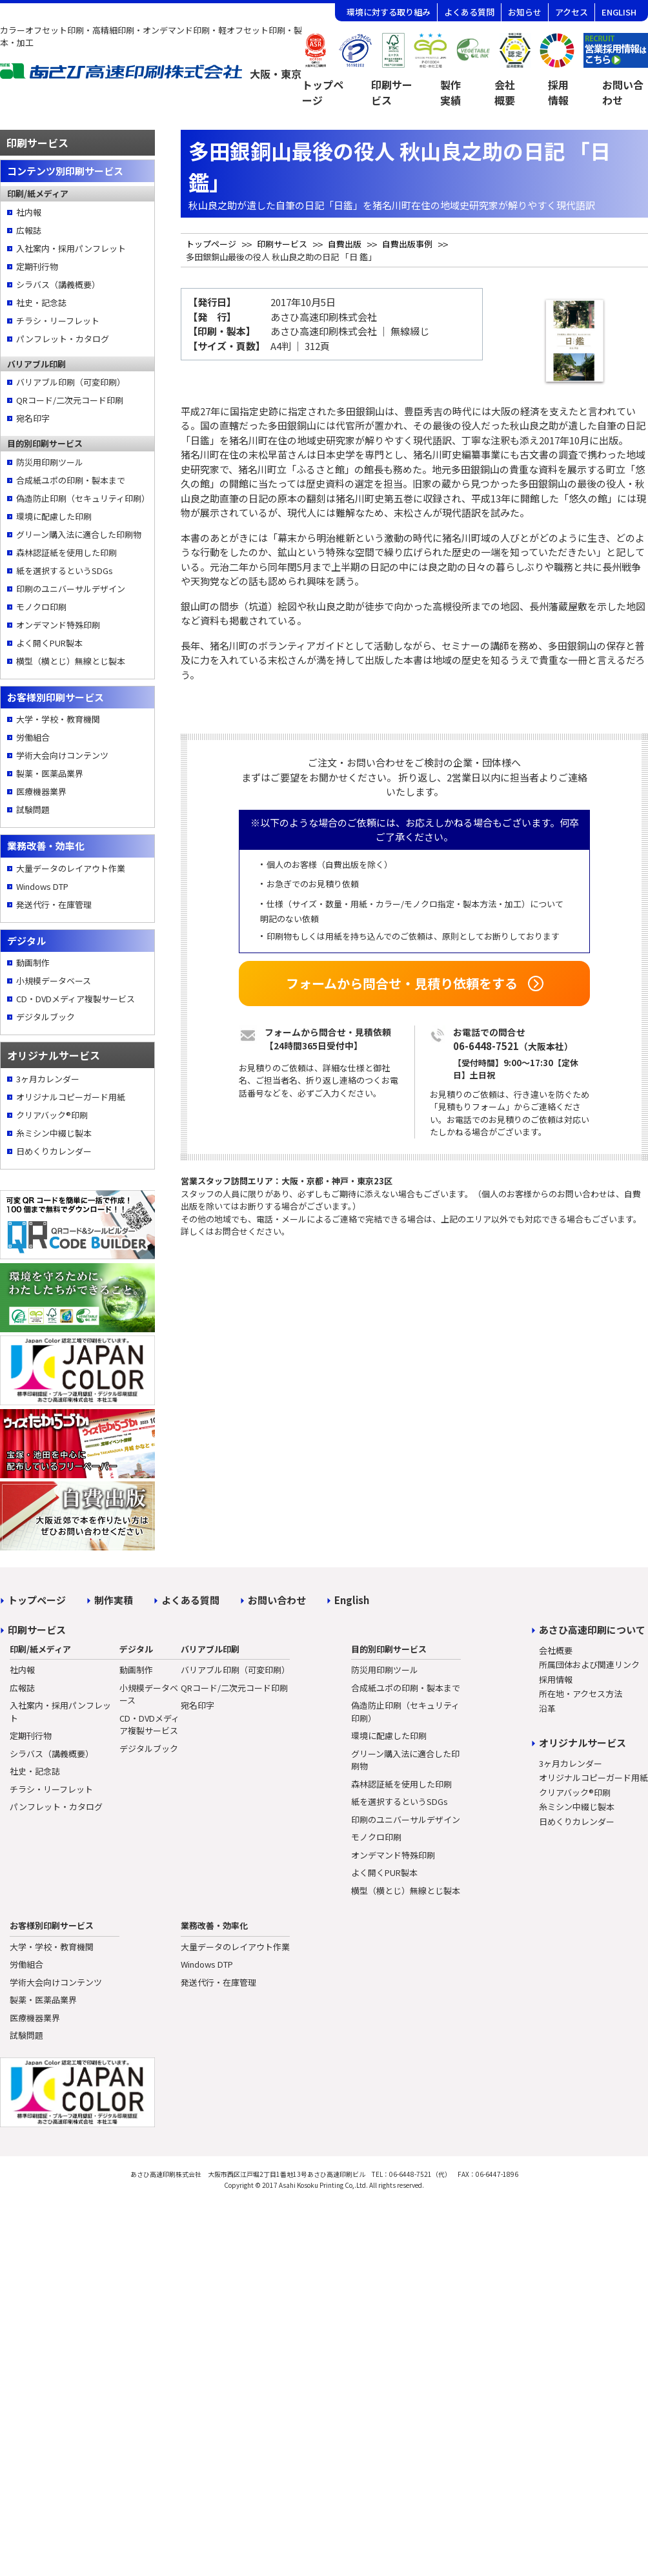 The height and width of the screenshot is (2576, 648). What do you see at coordinates (33, 418) in the screenshot?
I see `宛名印字` at bounding box center [33, 418].